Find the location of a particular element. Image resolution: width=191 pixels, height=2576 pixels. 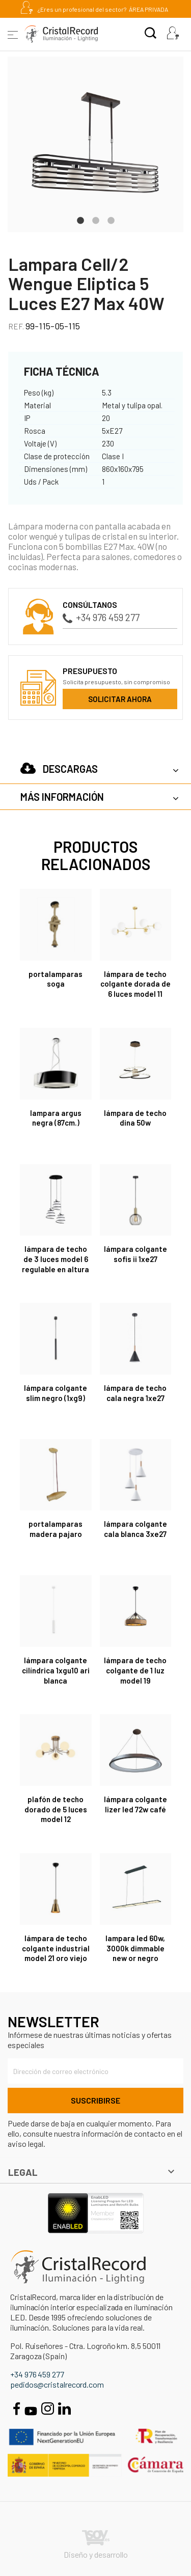

Lámpara de techo colgante dorada de 6 luces Model 11 is located at coordinates (135, 984).